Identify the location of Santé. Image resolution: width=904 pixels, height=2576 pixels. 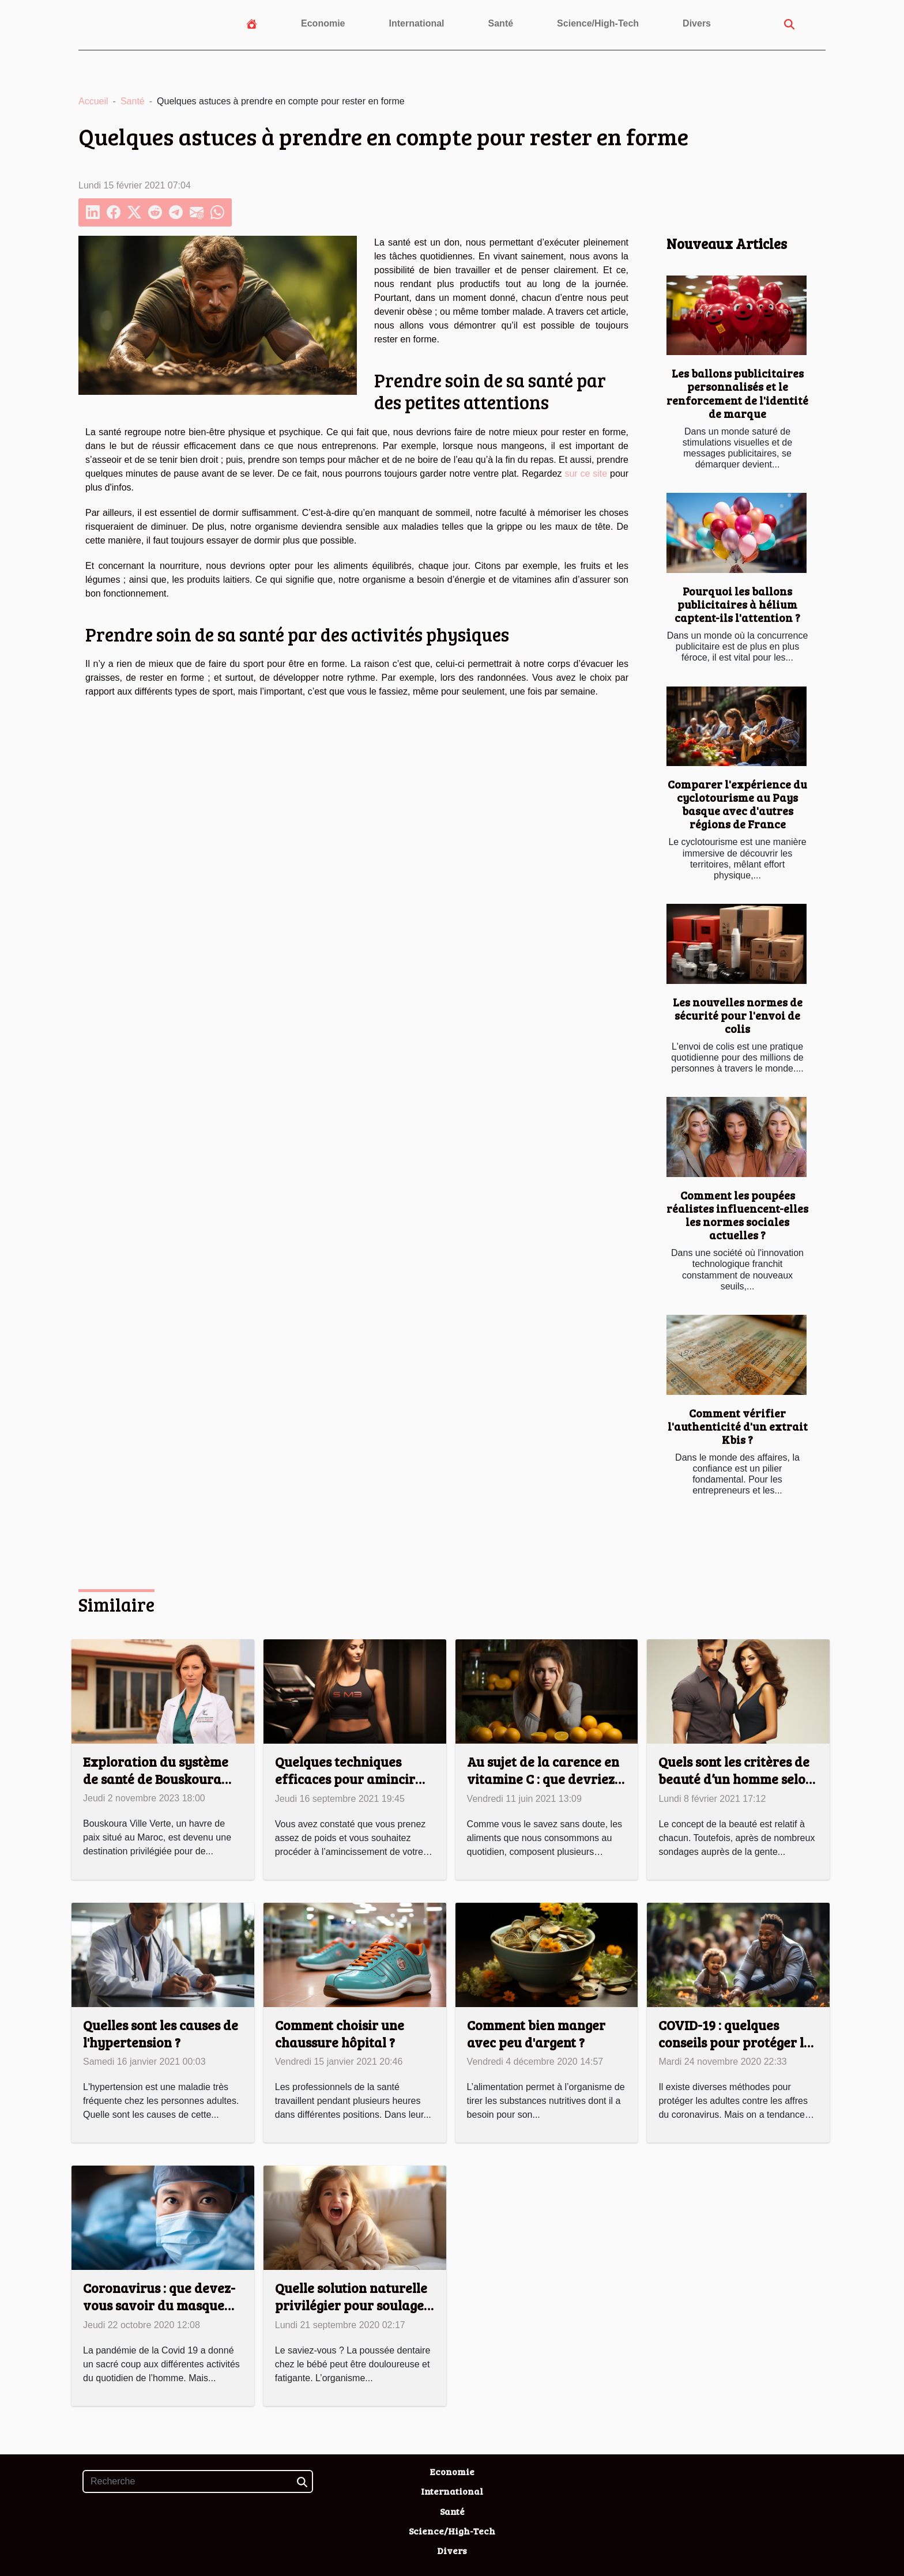
(501, 23).